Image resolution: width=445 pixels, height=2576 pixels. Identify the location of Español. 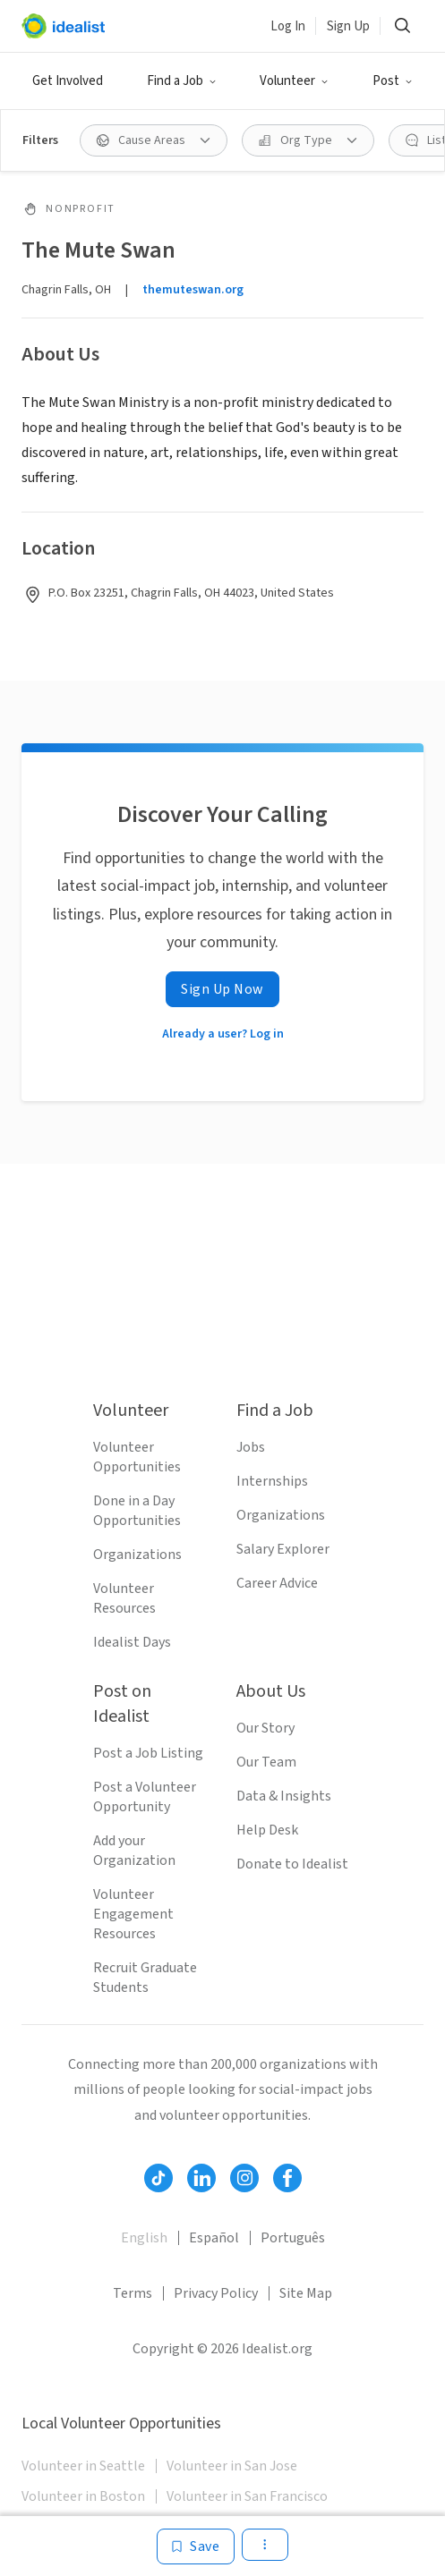
(214, 2238).